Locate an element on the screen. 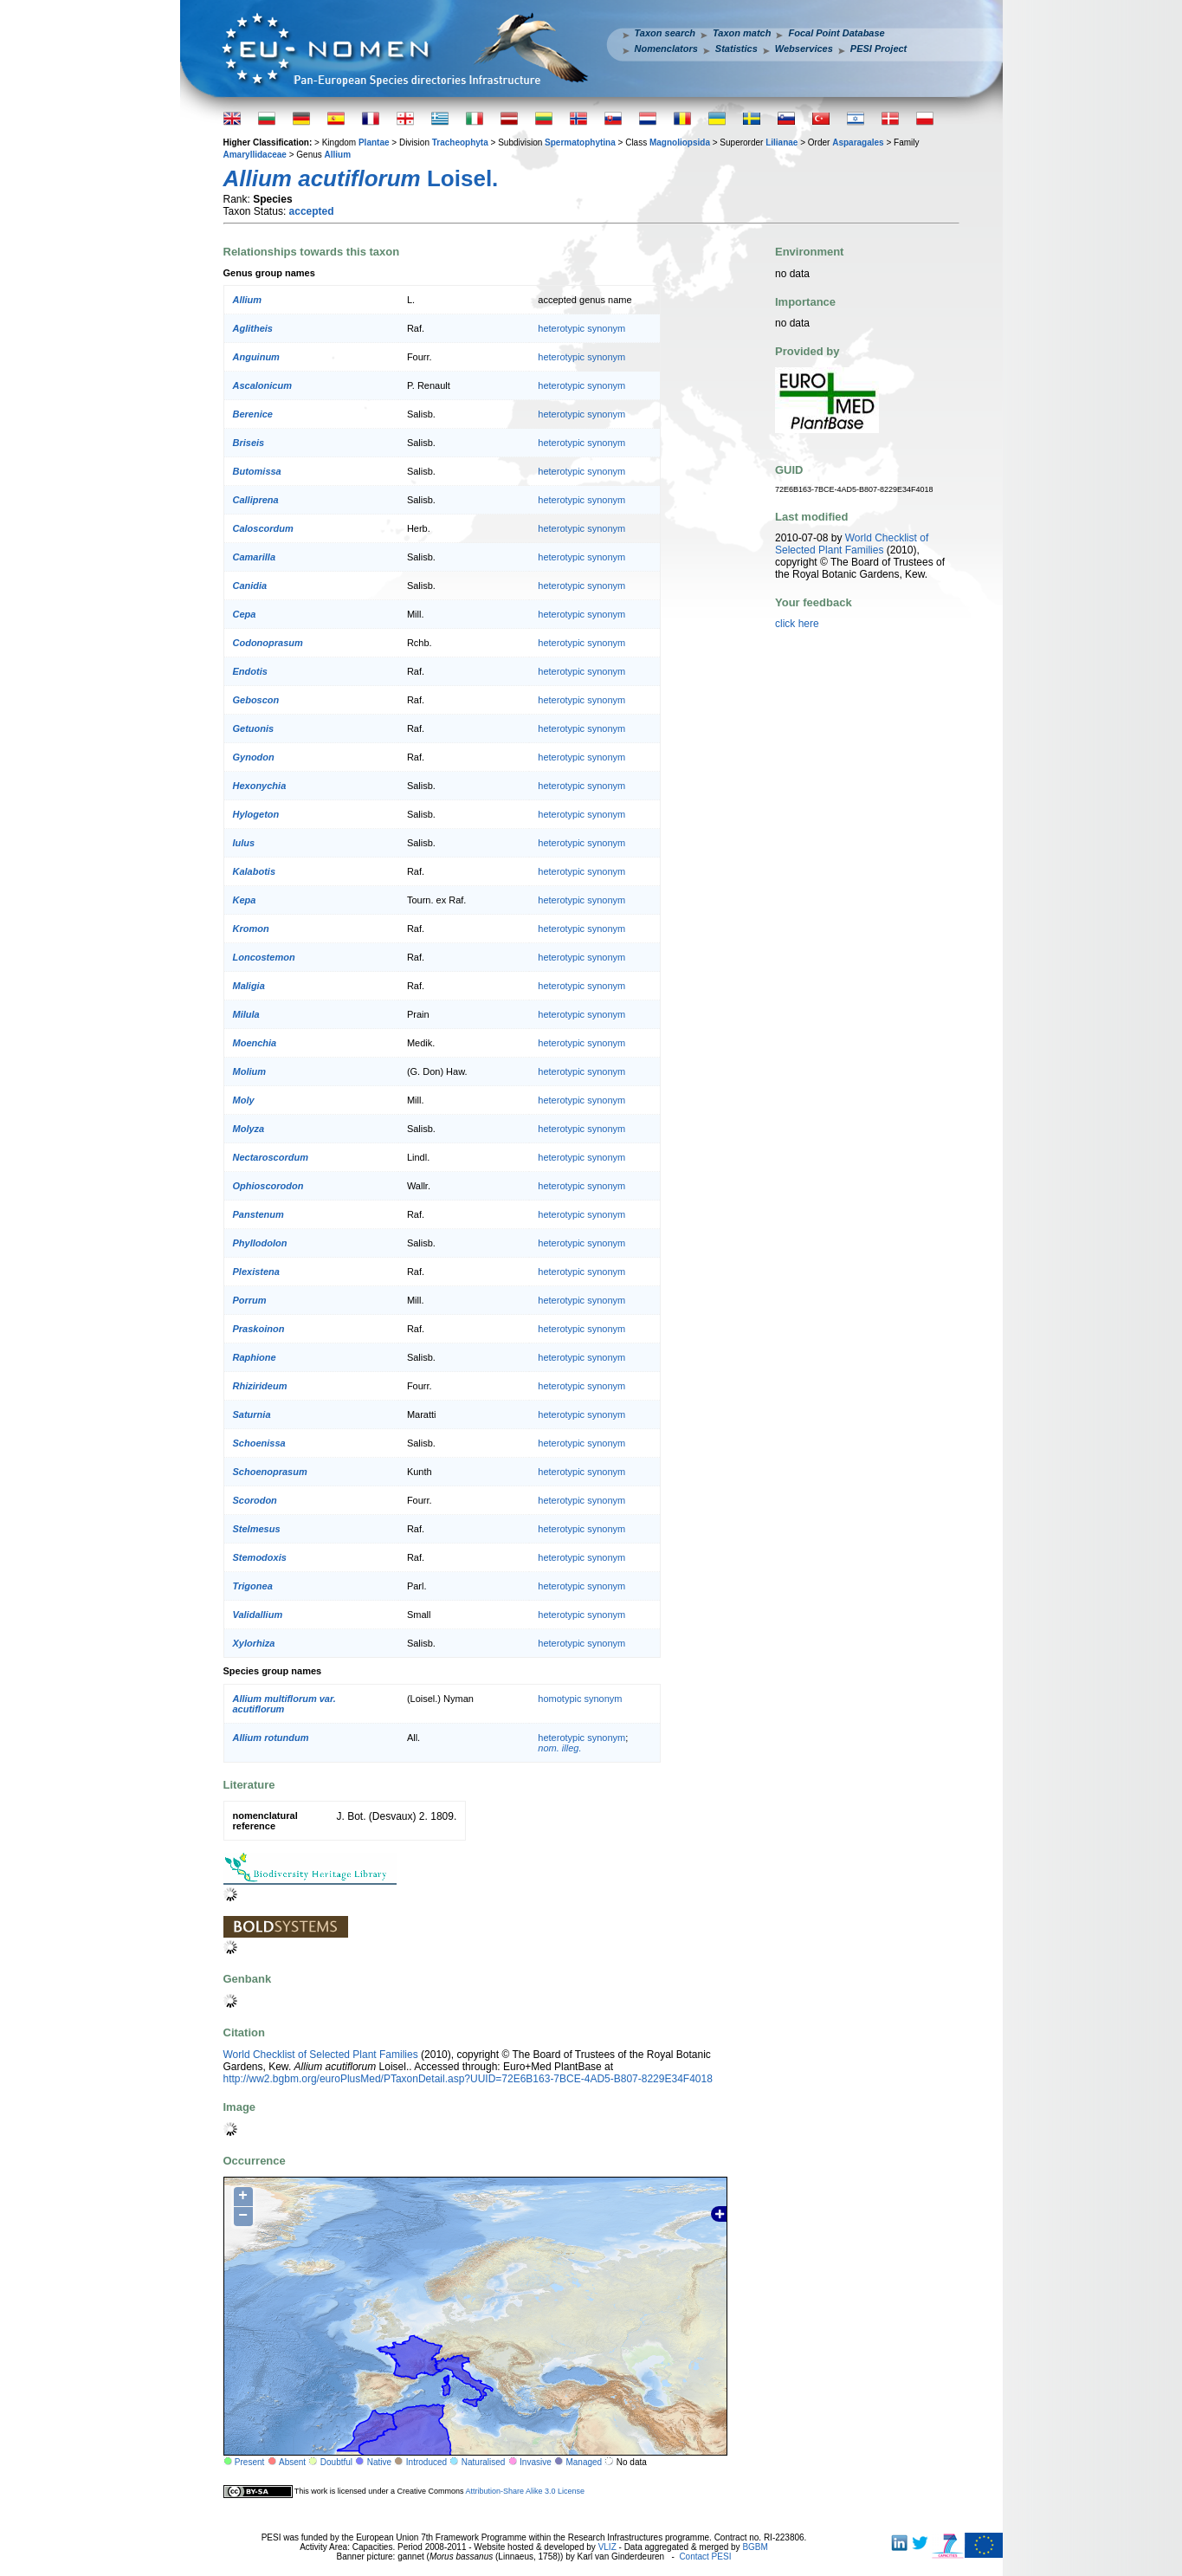 The image size is (1182, 2576). Focal Point Database is located at coordinates (836, 33).